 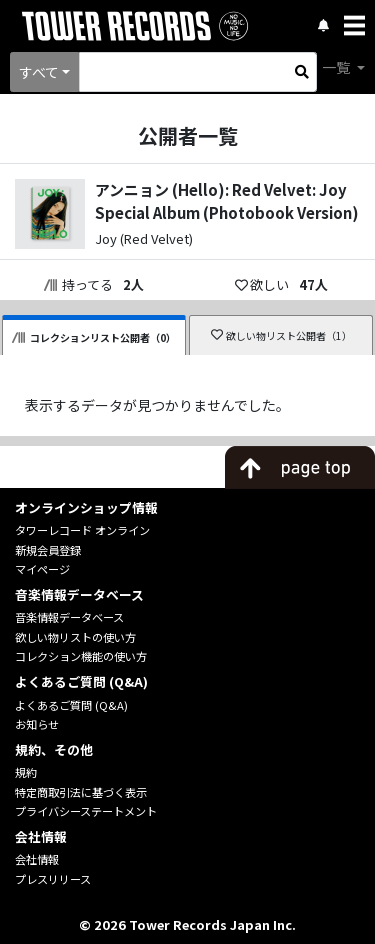 I want to click on プレスリリース, so click(x=53, y=879).